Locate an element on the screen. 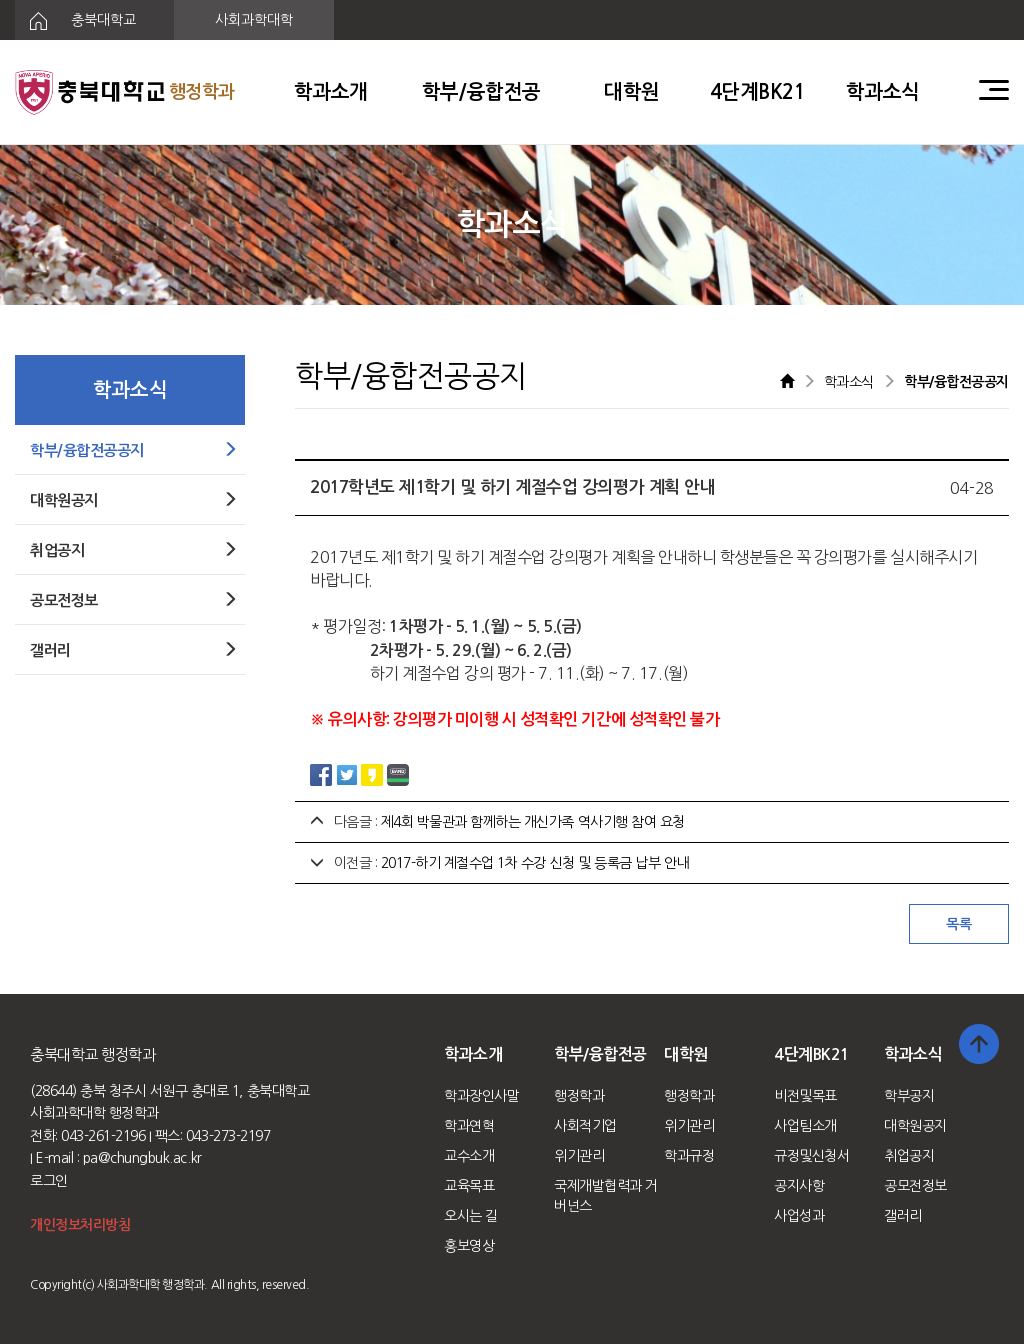 The height and width of the screenshot is (1344, 1024). 4단계BK21 is located at coordinates (758, 92).